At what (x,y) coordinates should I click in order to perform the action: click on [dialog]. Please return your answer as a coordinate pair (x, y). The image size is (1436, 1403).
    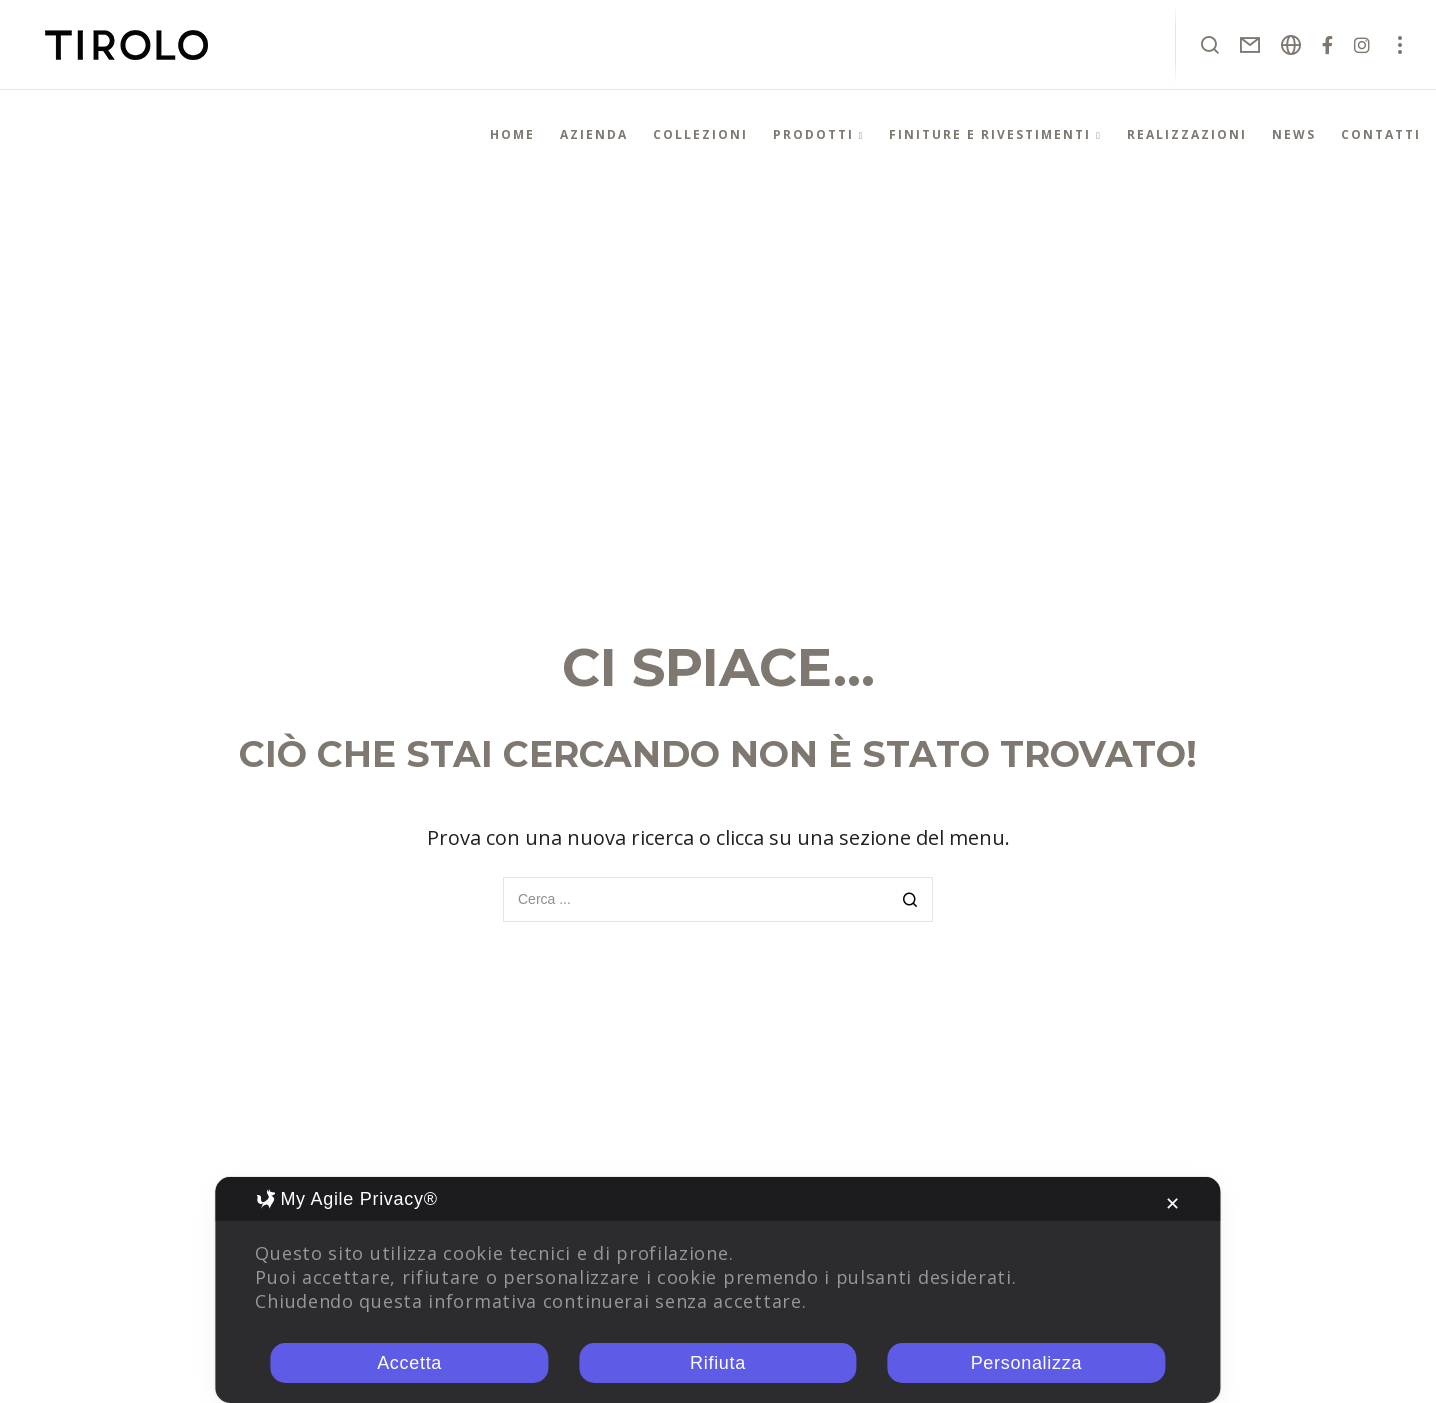
    Looking at the image, I should click on (717, 1290).